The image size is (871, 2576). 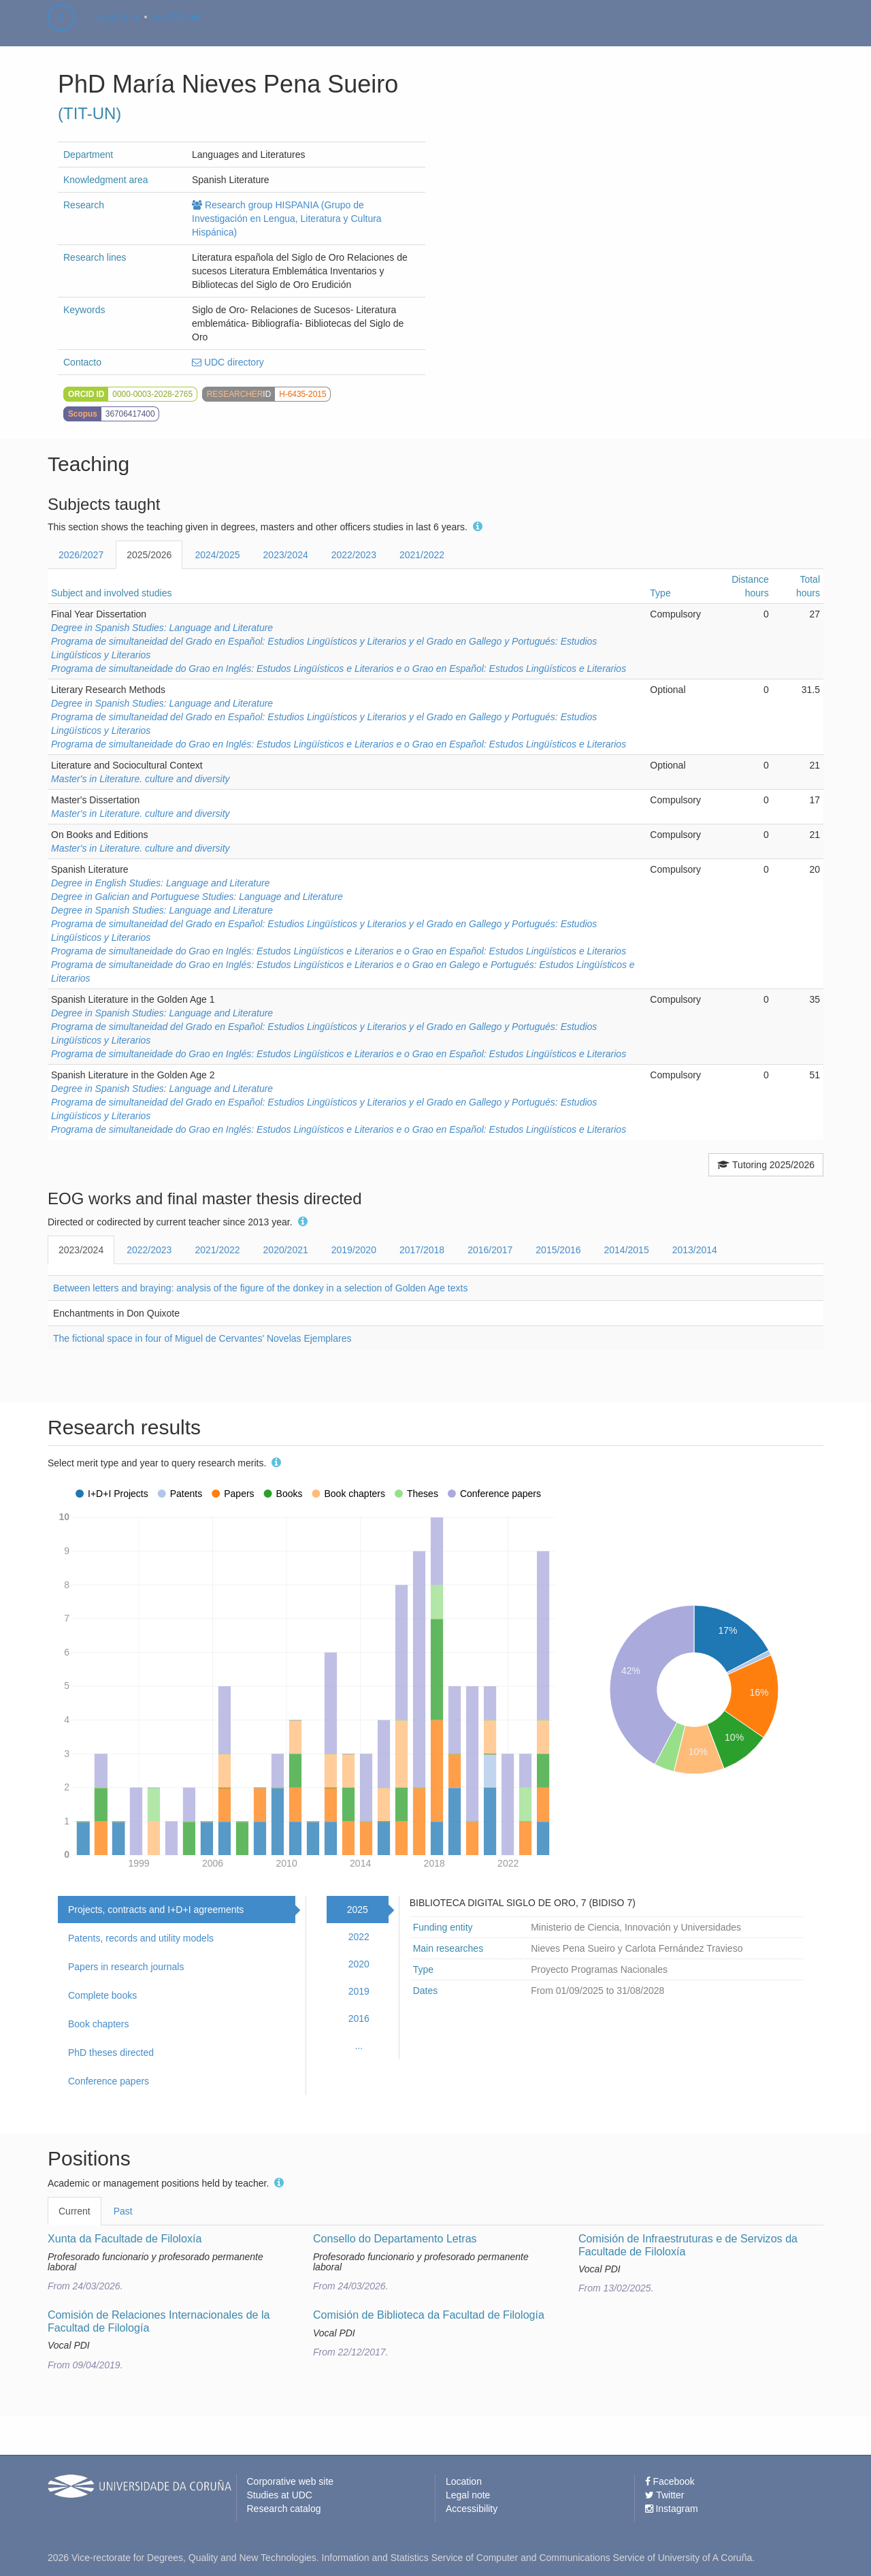 What do you see at coordinates (421, 1249) in the screenshot?
I see `2017/2018` at bounding box center [421, 1249].